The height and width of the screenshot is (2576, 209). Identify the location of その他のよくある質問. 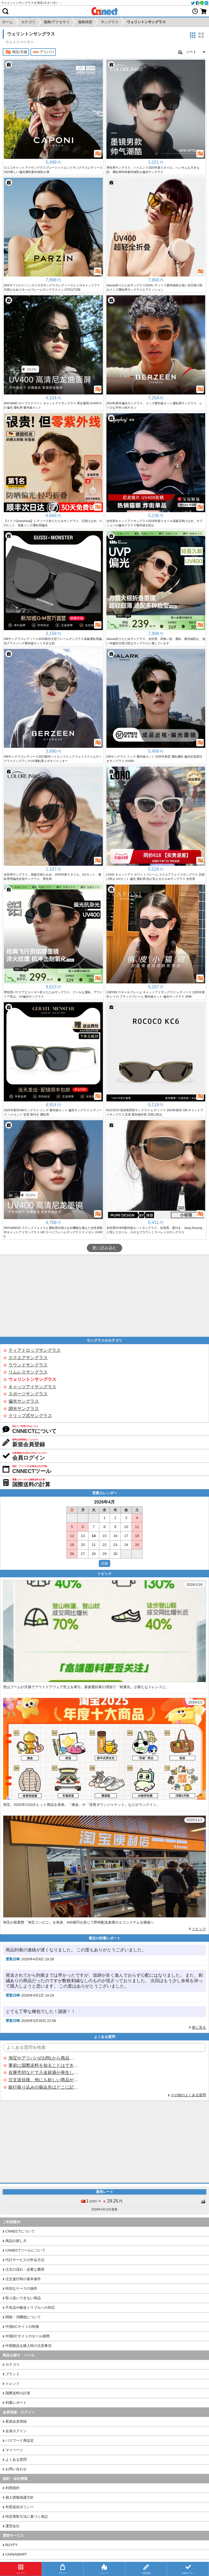
(188, 2095).